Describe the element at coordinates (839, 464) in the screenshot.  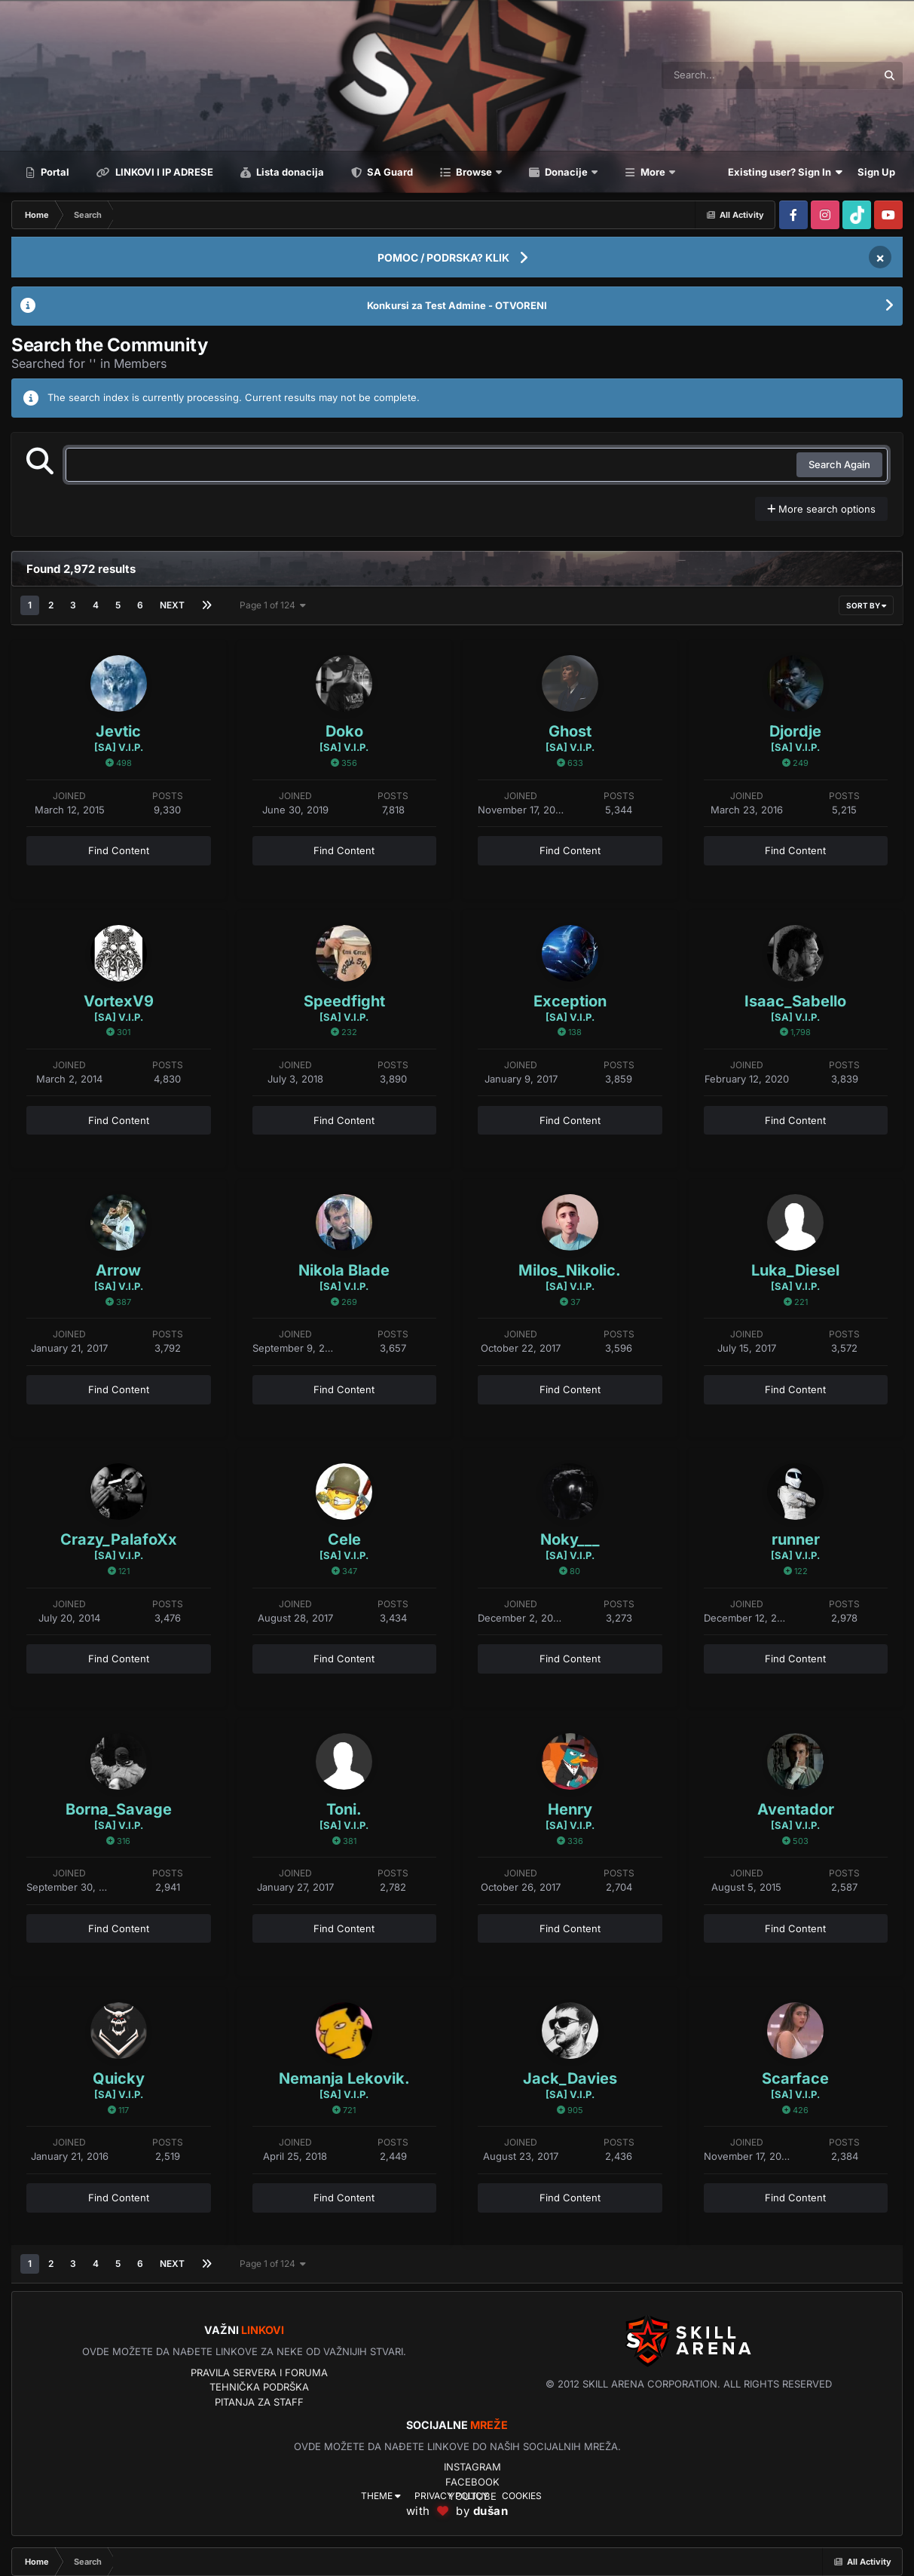
I see `Search Again` at that location.